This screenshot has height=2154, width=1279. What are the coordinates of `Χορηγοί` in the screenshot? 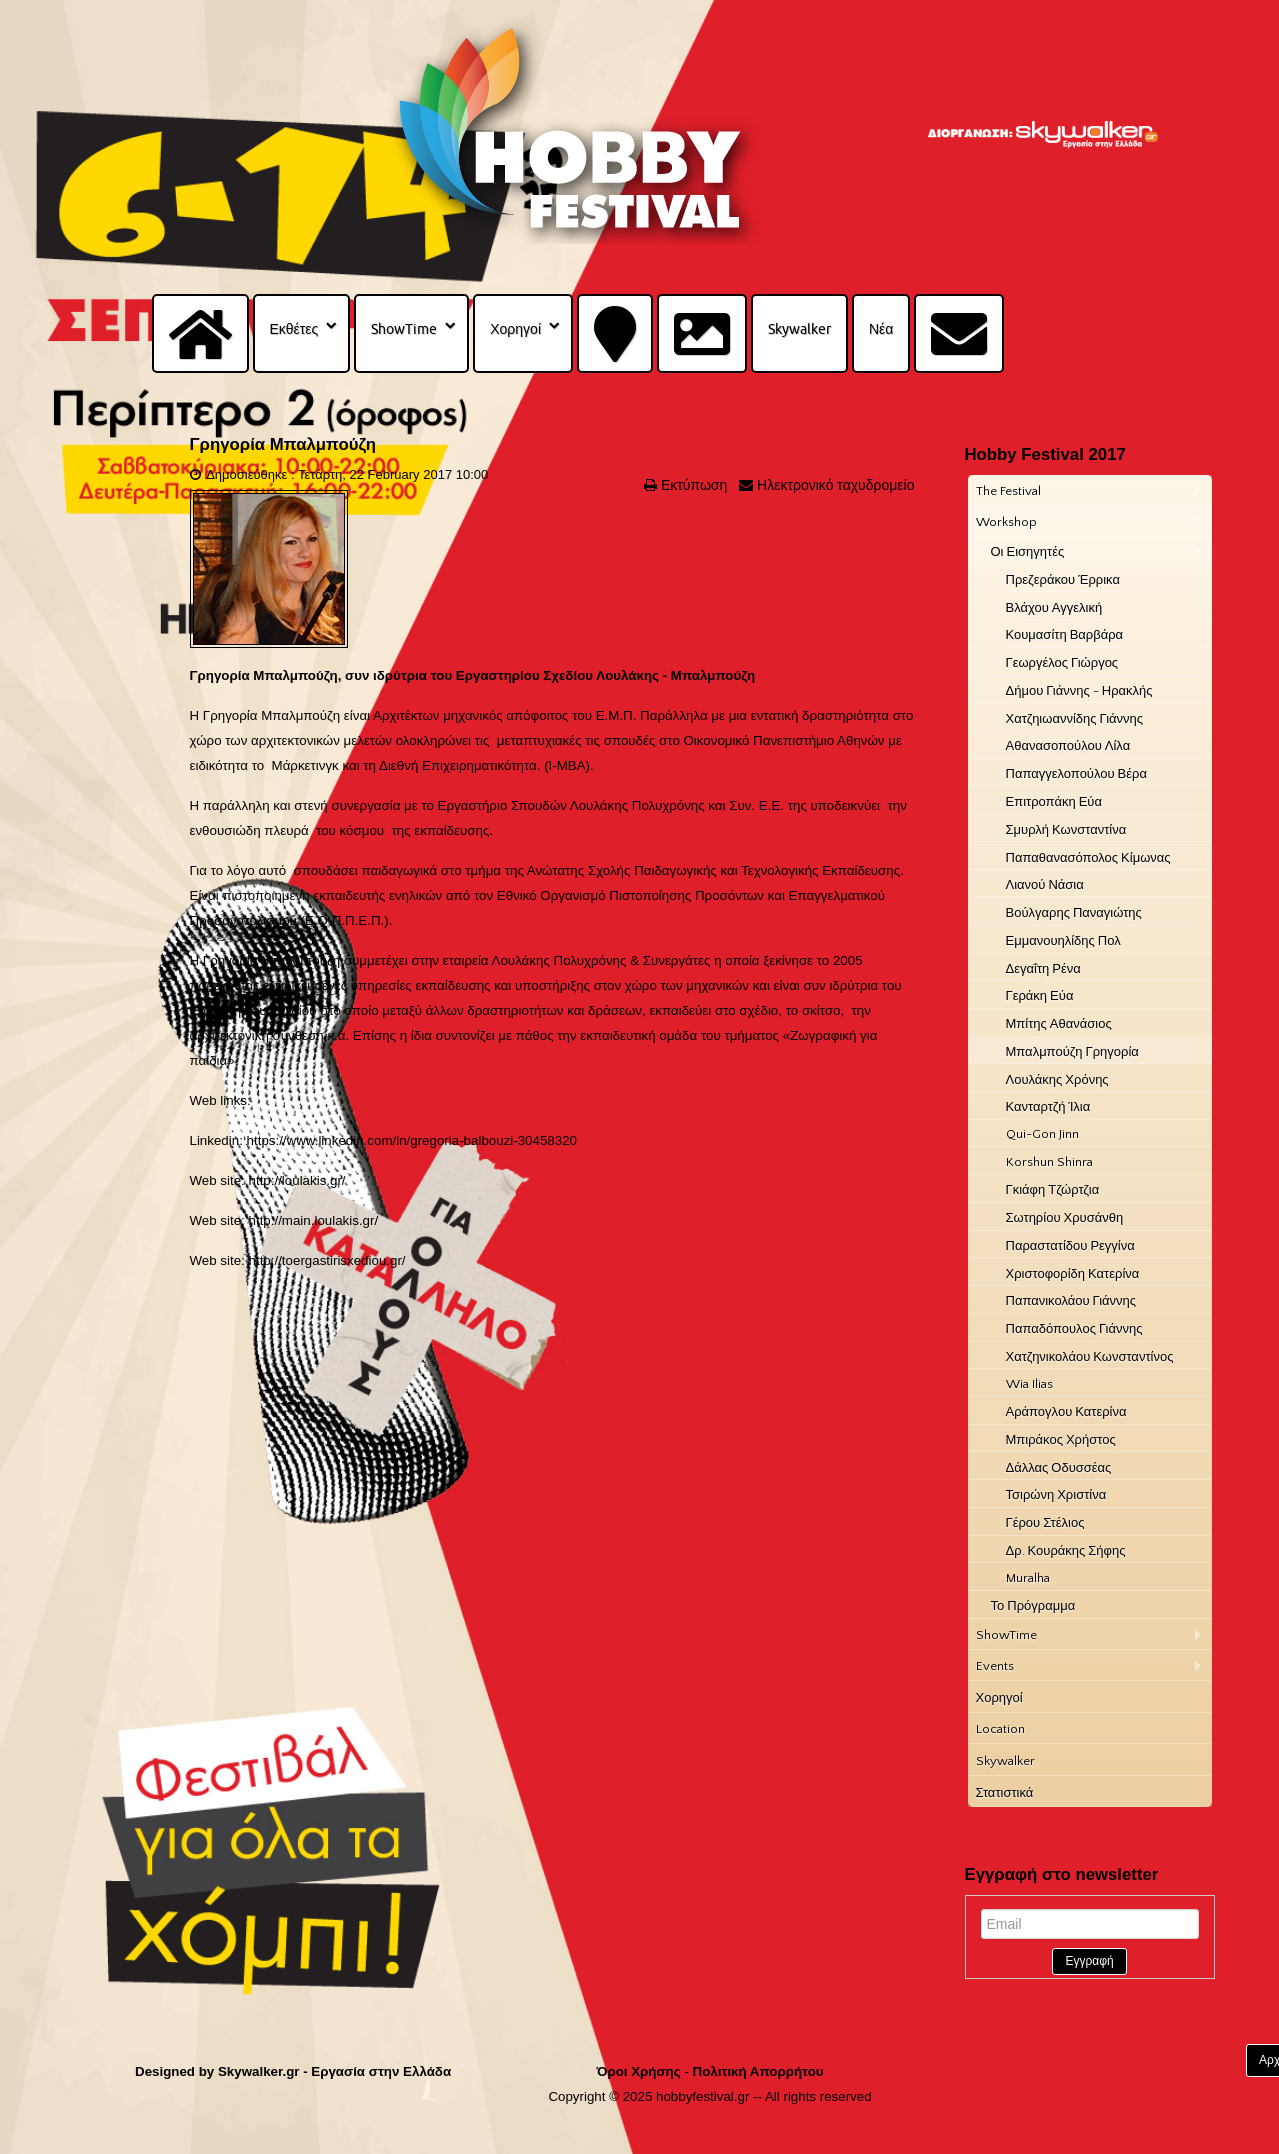 It's located at (515, 329).